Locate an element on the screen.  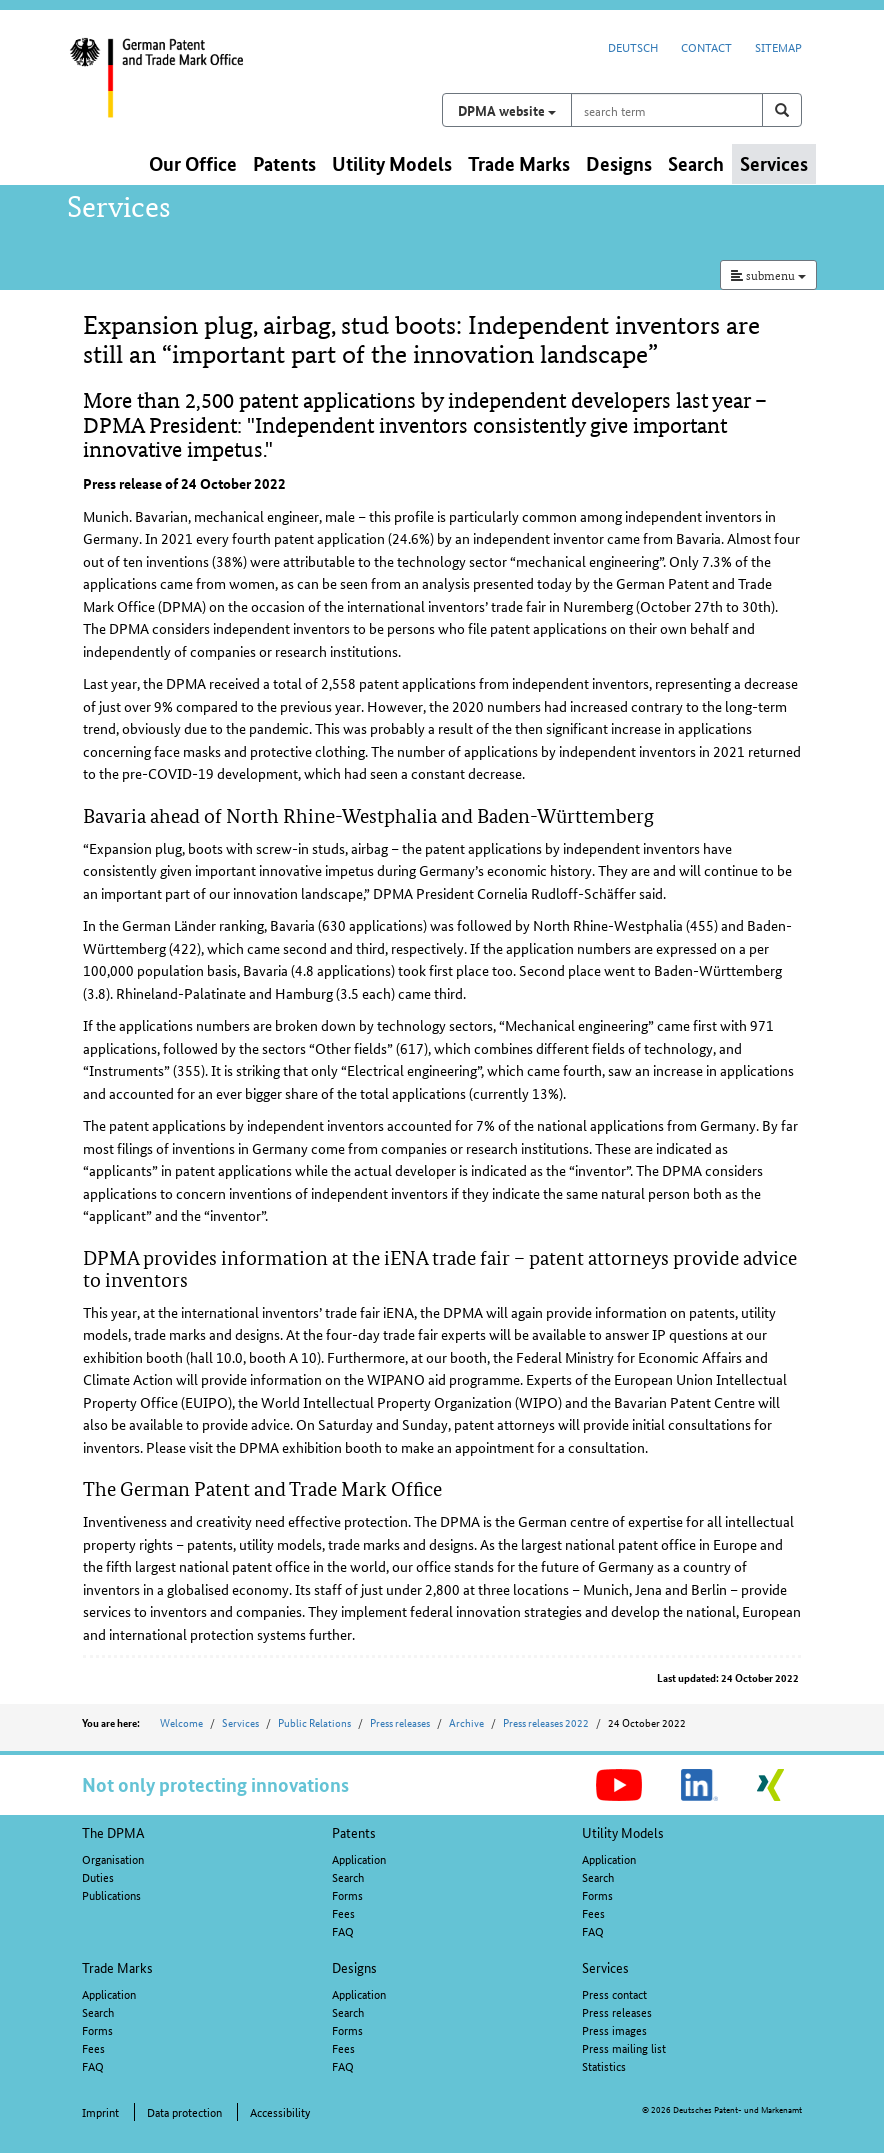
The DPMA is located at coordinates (113, 1832).